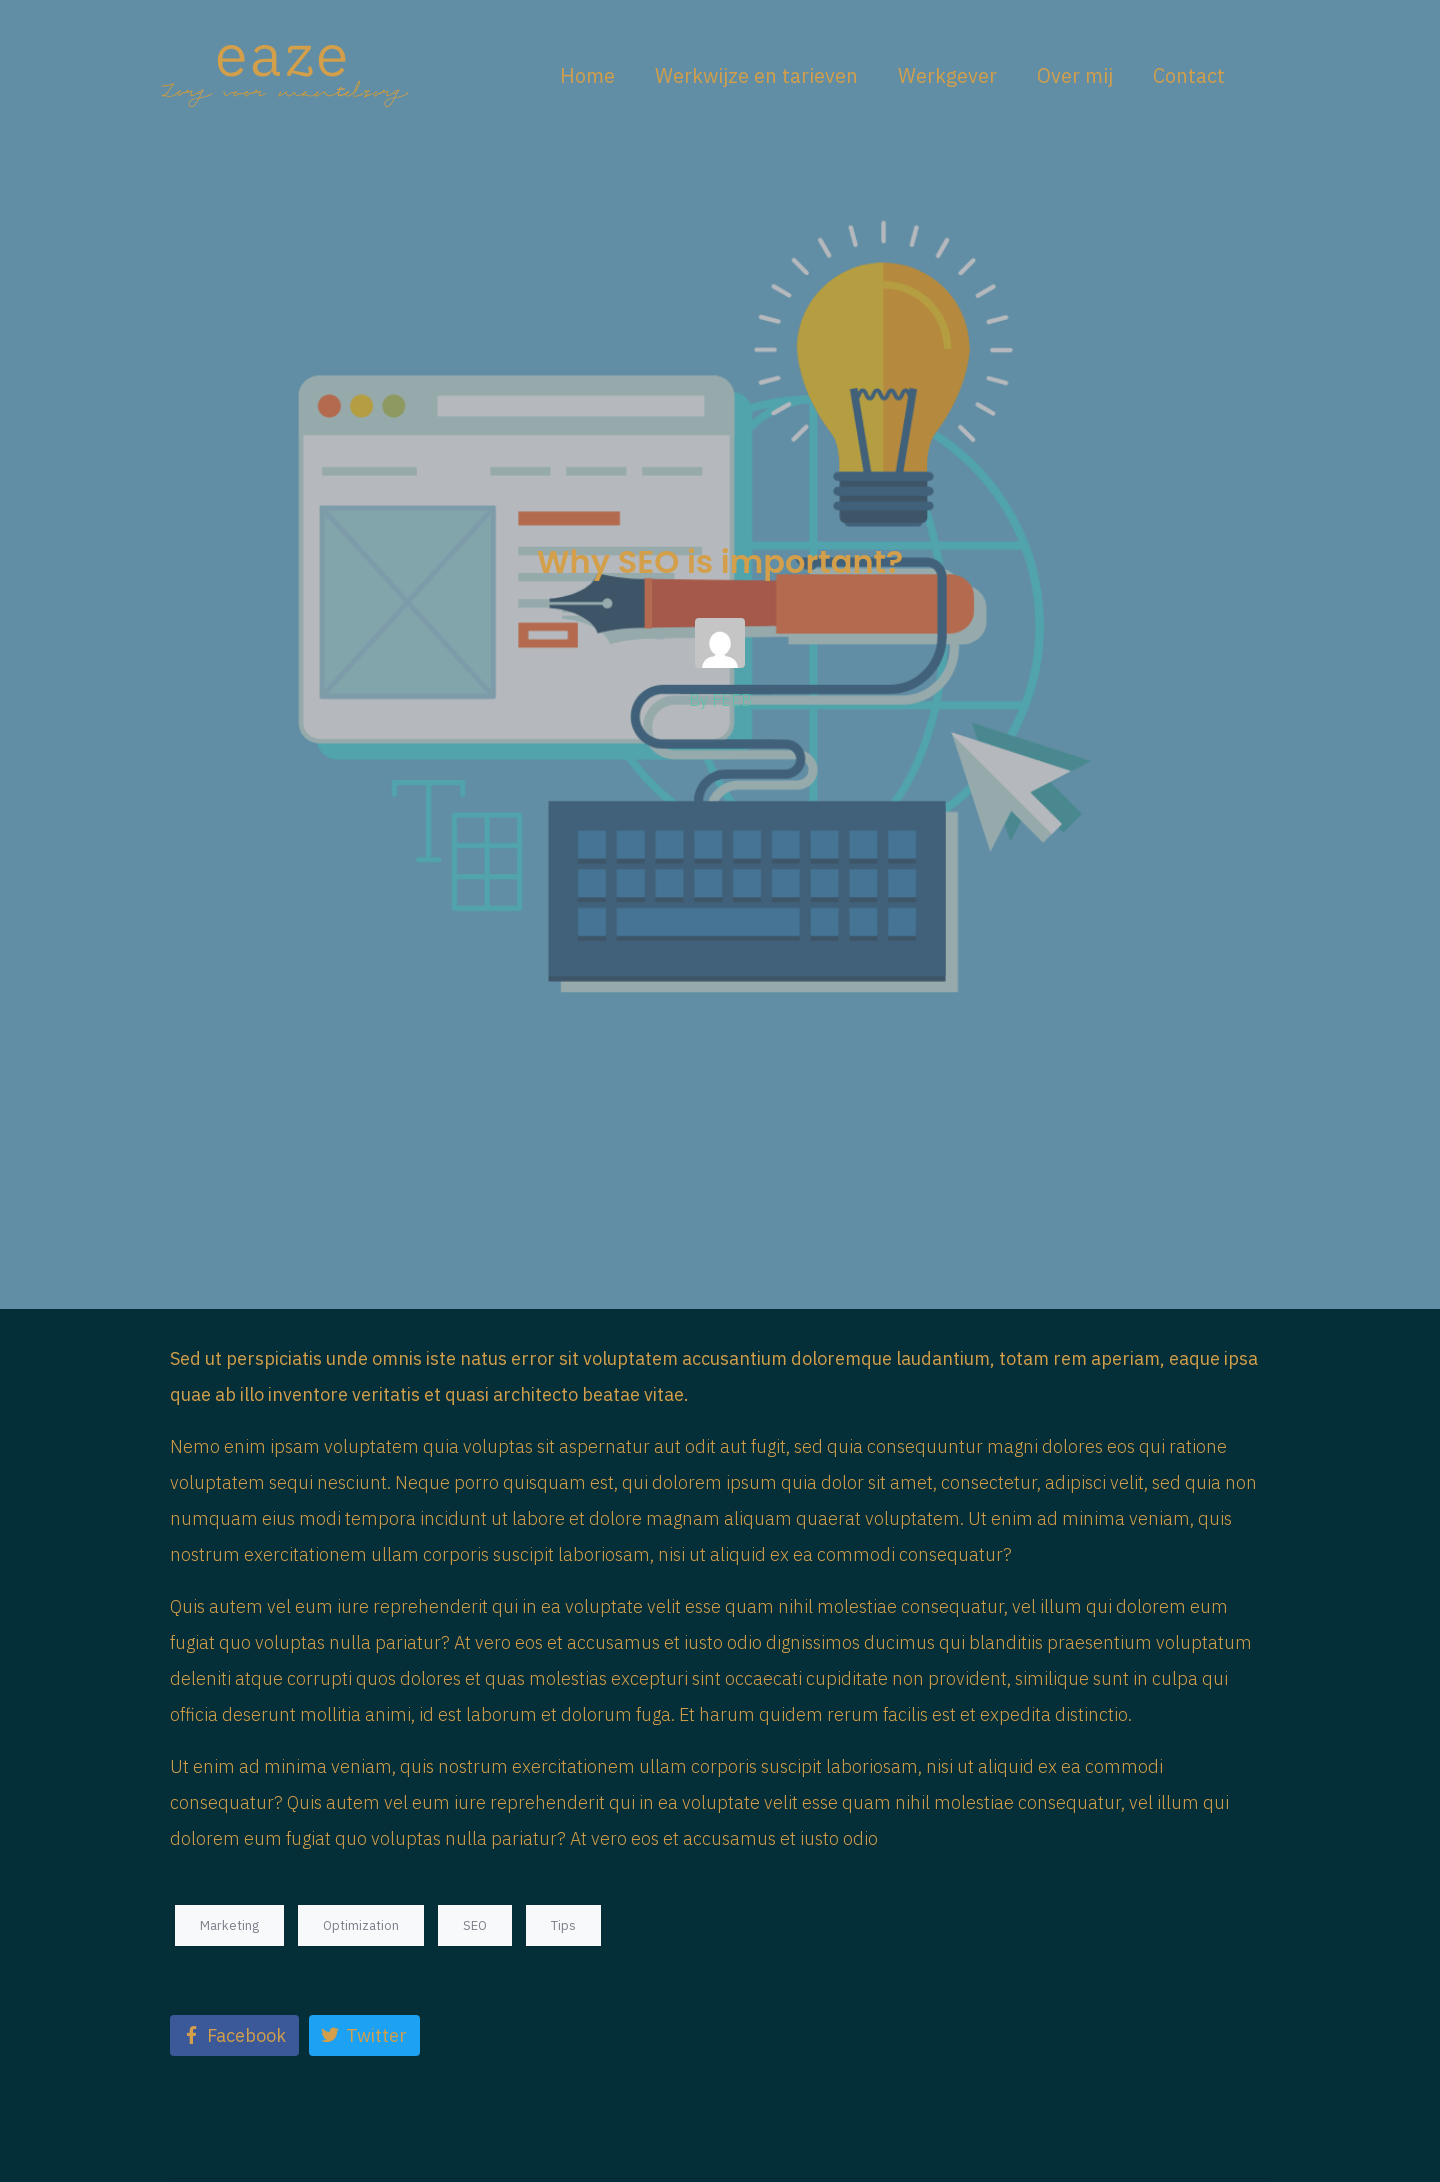  I want to click on Tips, so click(563, 1925).